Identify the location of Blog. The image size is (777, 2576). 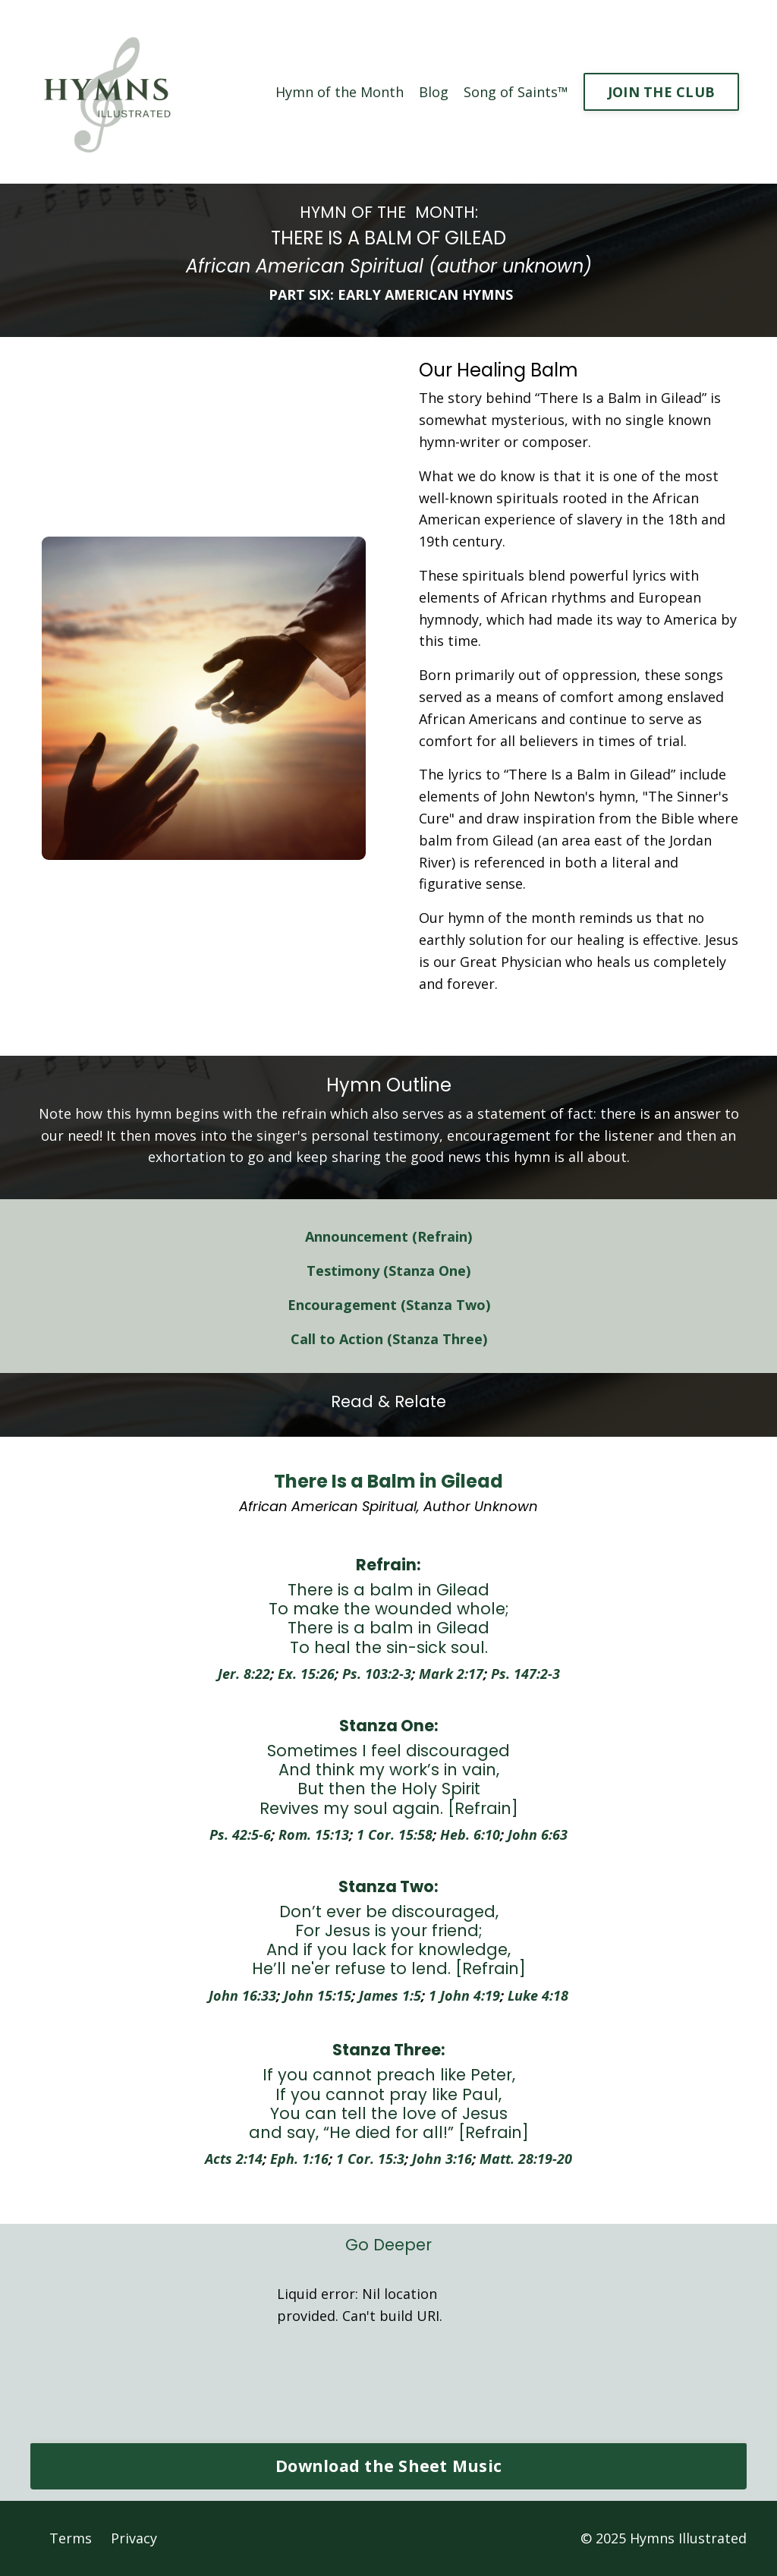
(433, 92).